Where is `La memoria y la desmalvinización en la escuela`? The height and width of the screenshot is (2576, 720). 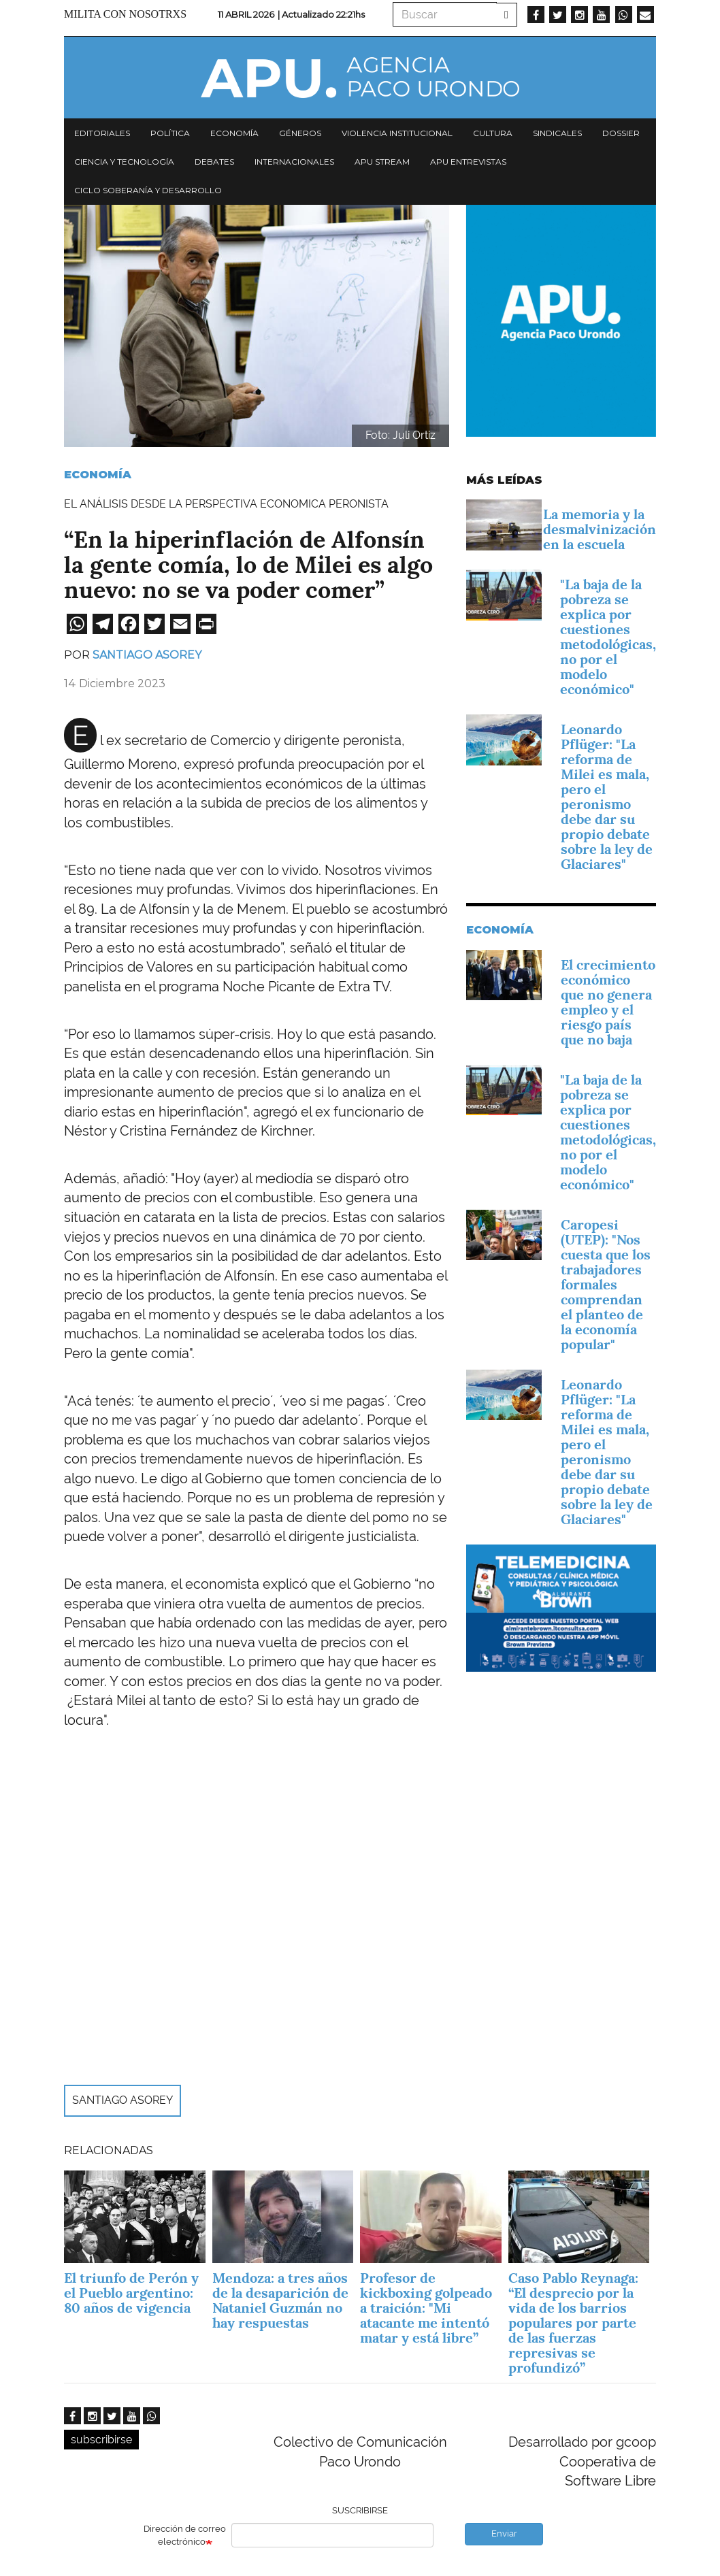 La memoria y la desmalvinización en la escuela is located at coordinates (599, 529).